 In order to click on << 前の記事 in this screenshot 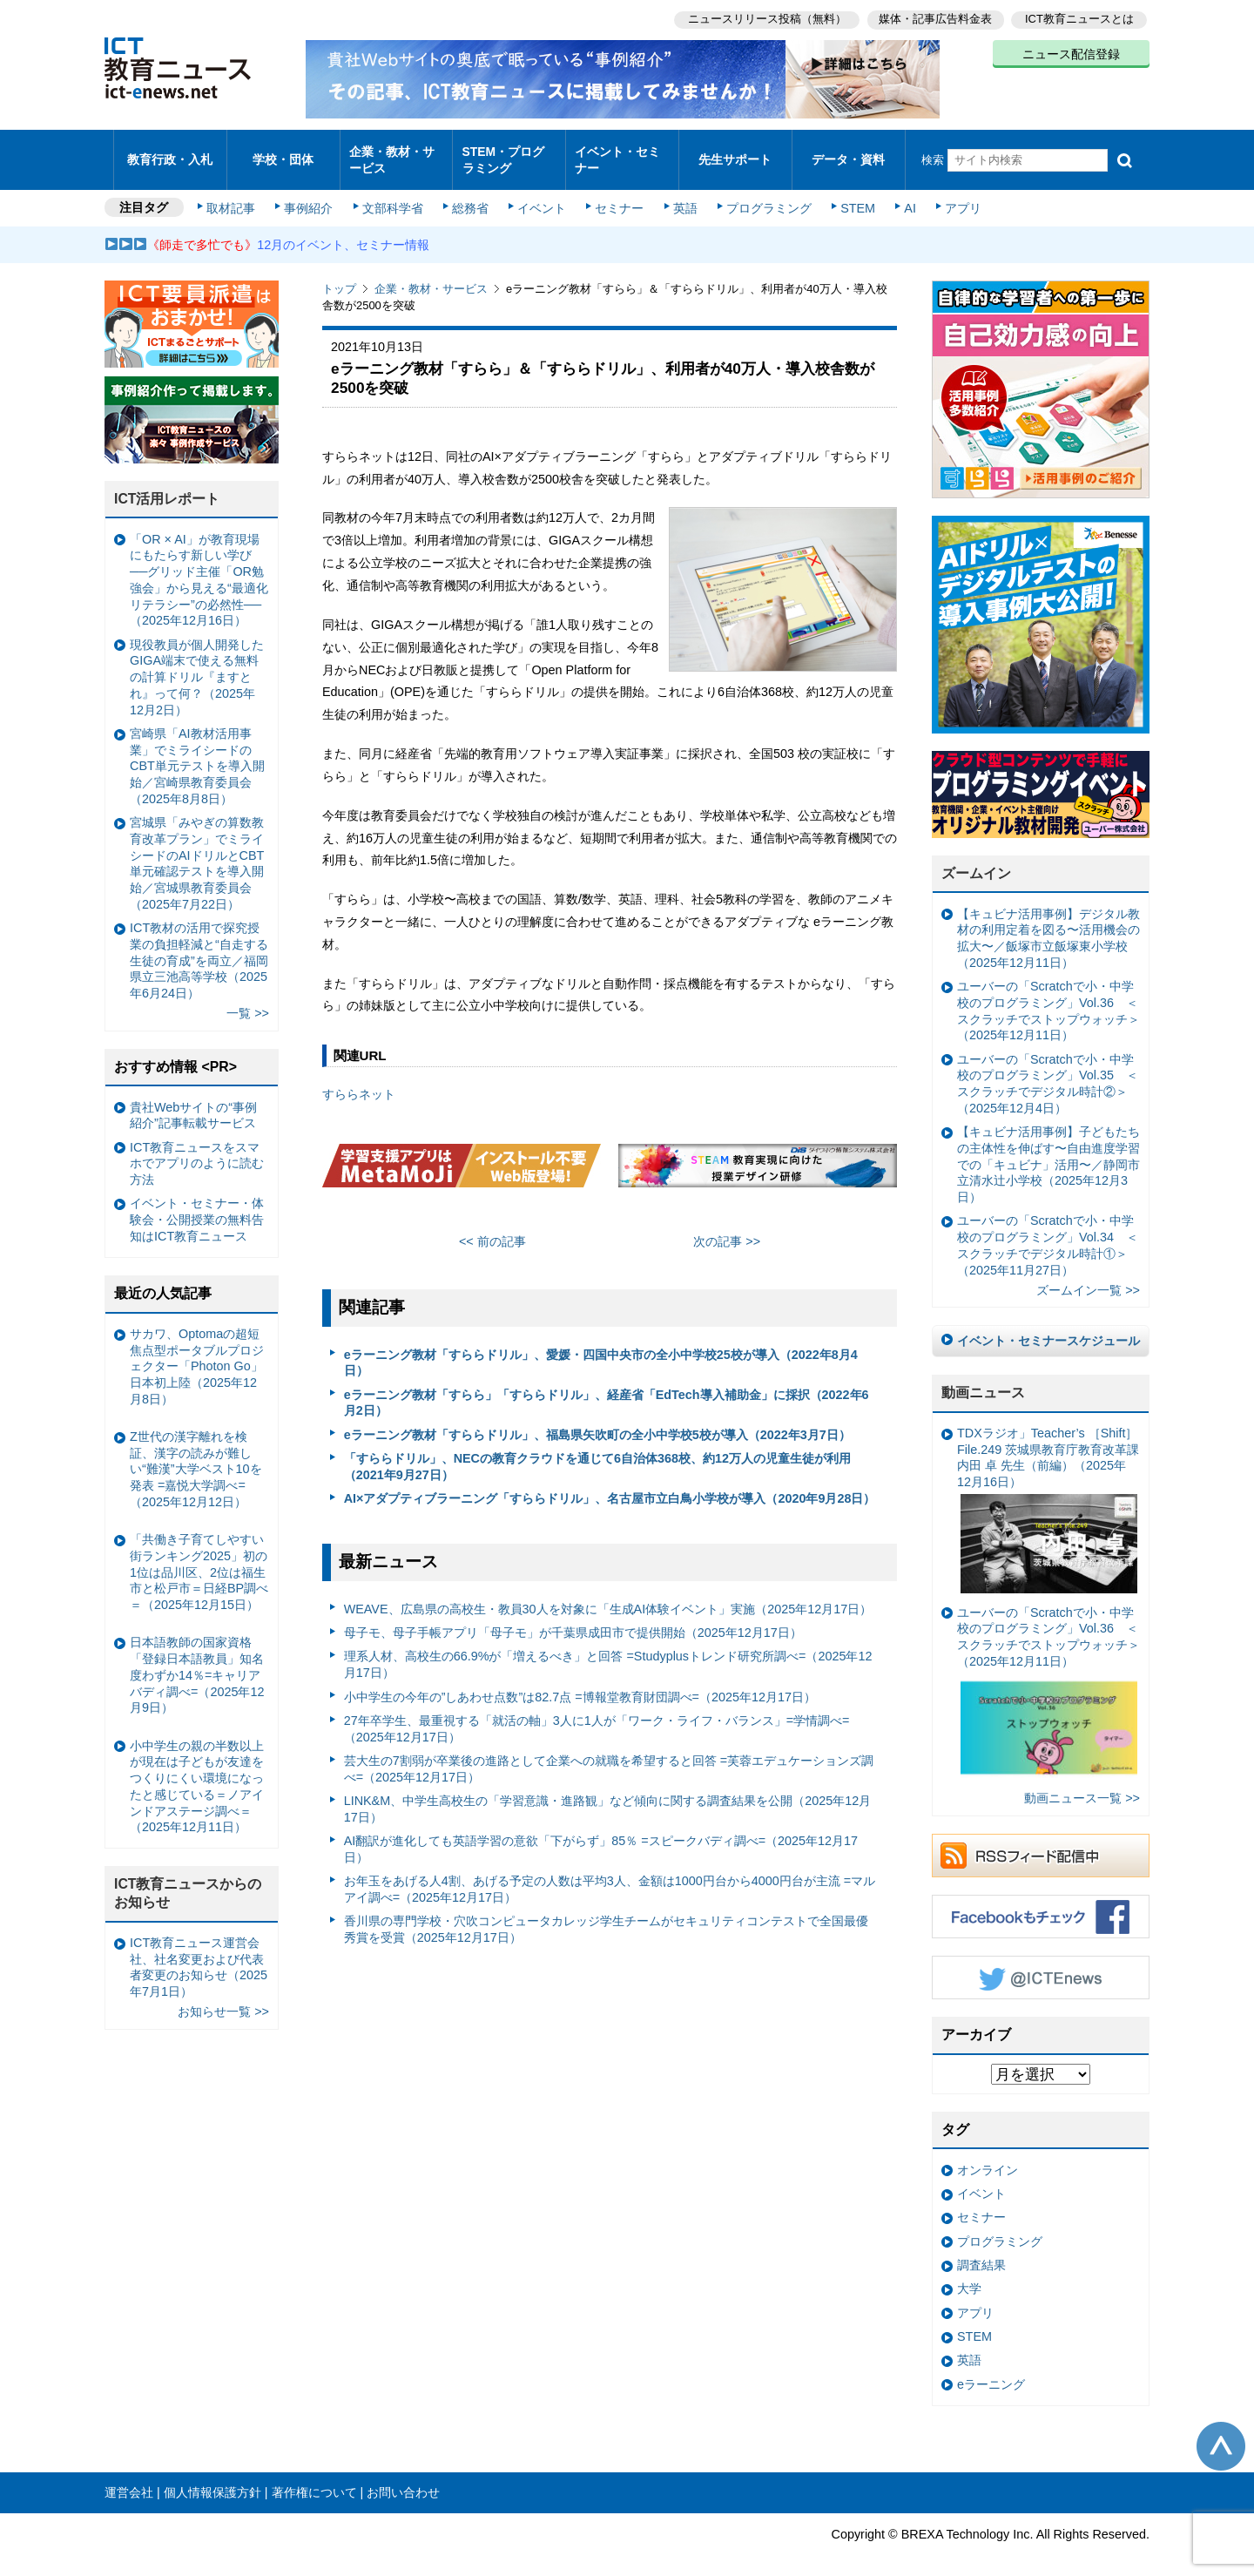, I will do `click(492, 1227)`.